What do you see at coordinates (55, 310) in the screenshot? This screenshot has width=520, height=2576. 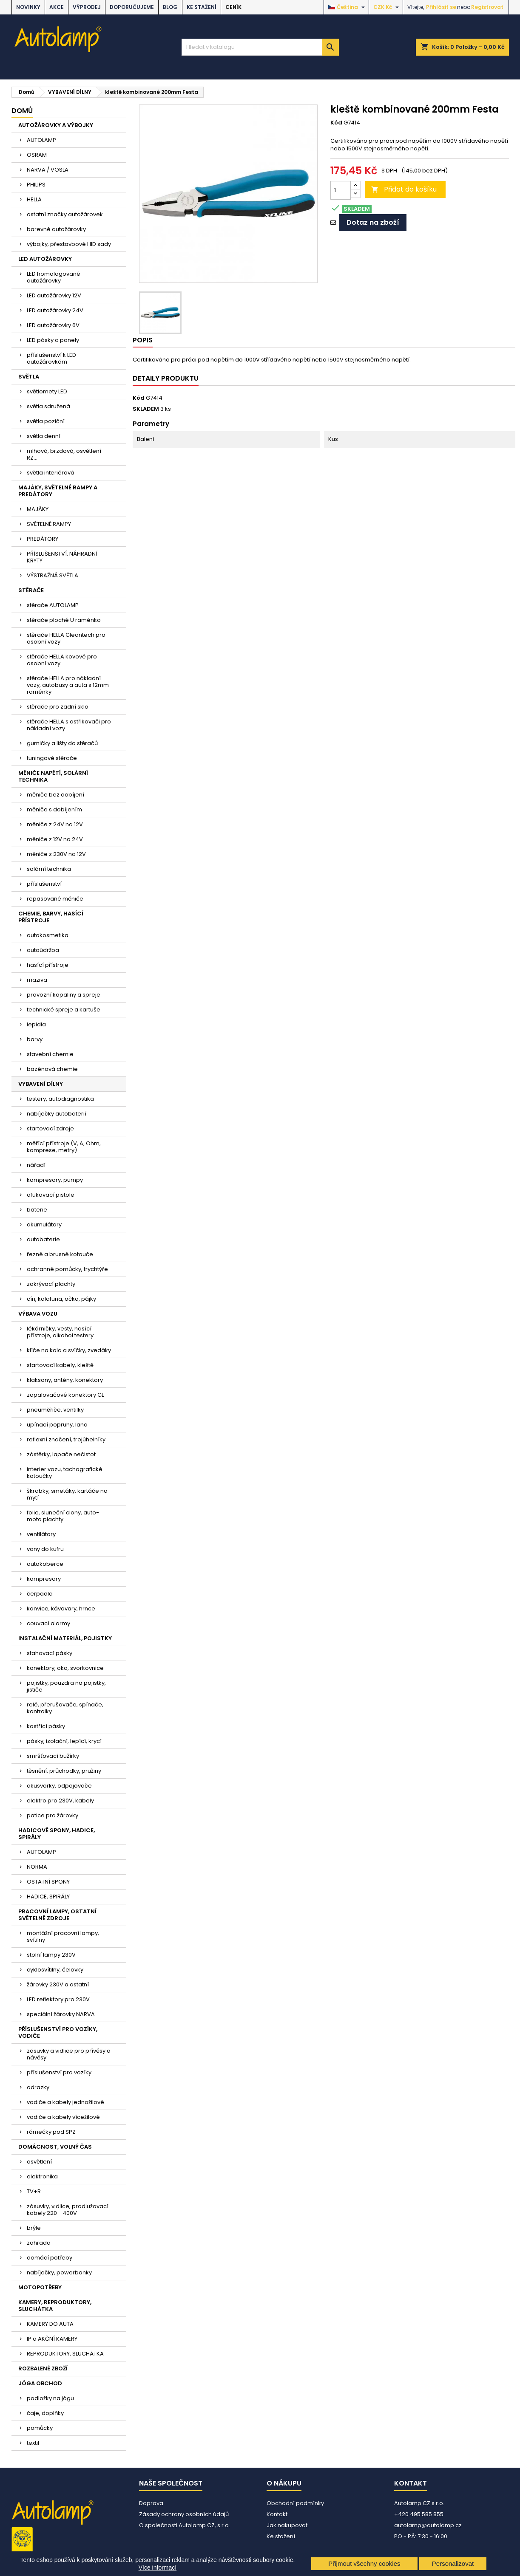 I see `LED autožárovky 24V` at bounding box center [55, 310].